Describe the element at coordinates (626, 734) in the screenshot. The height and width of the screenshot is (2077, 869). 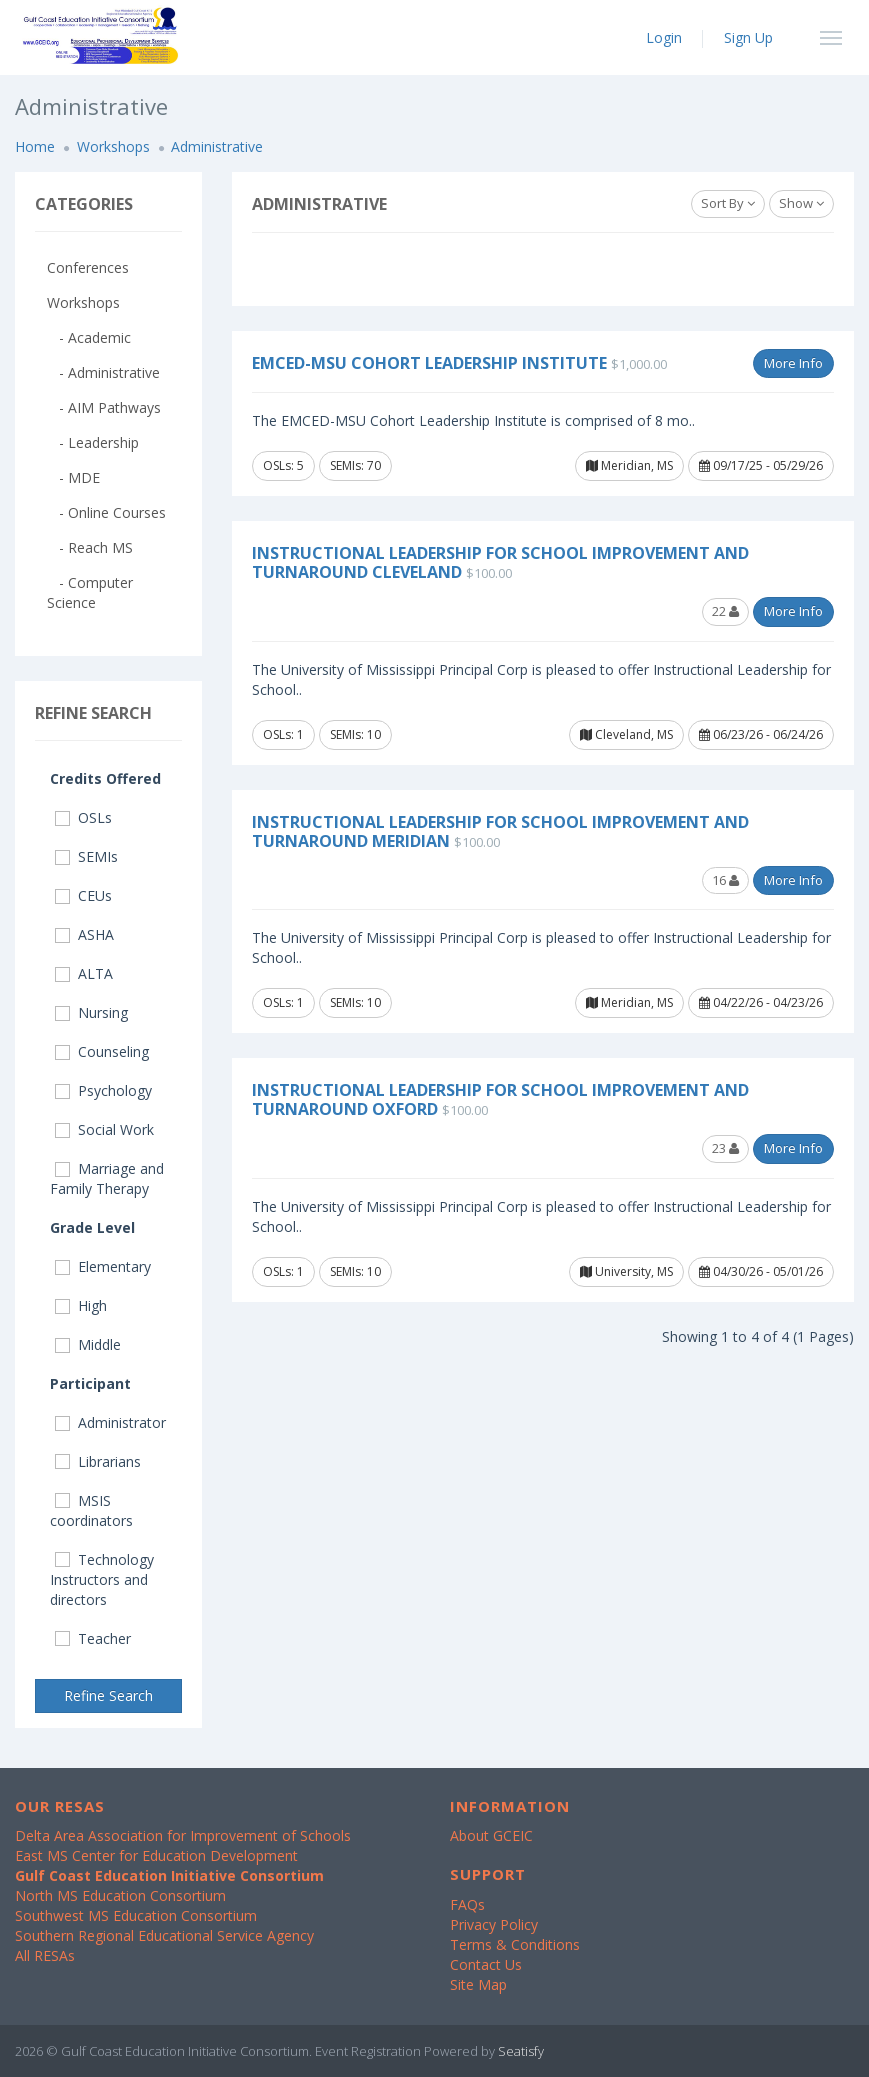
I see `Cleveland, MS` at that location.